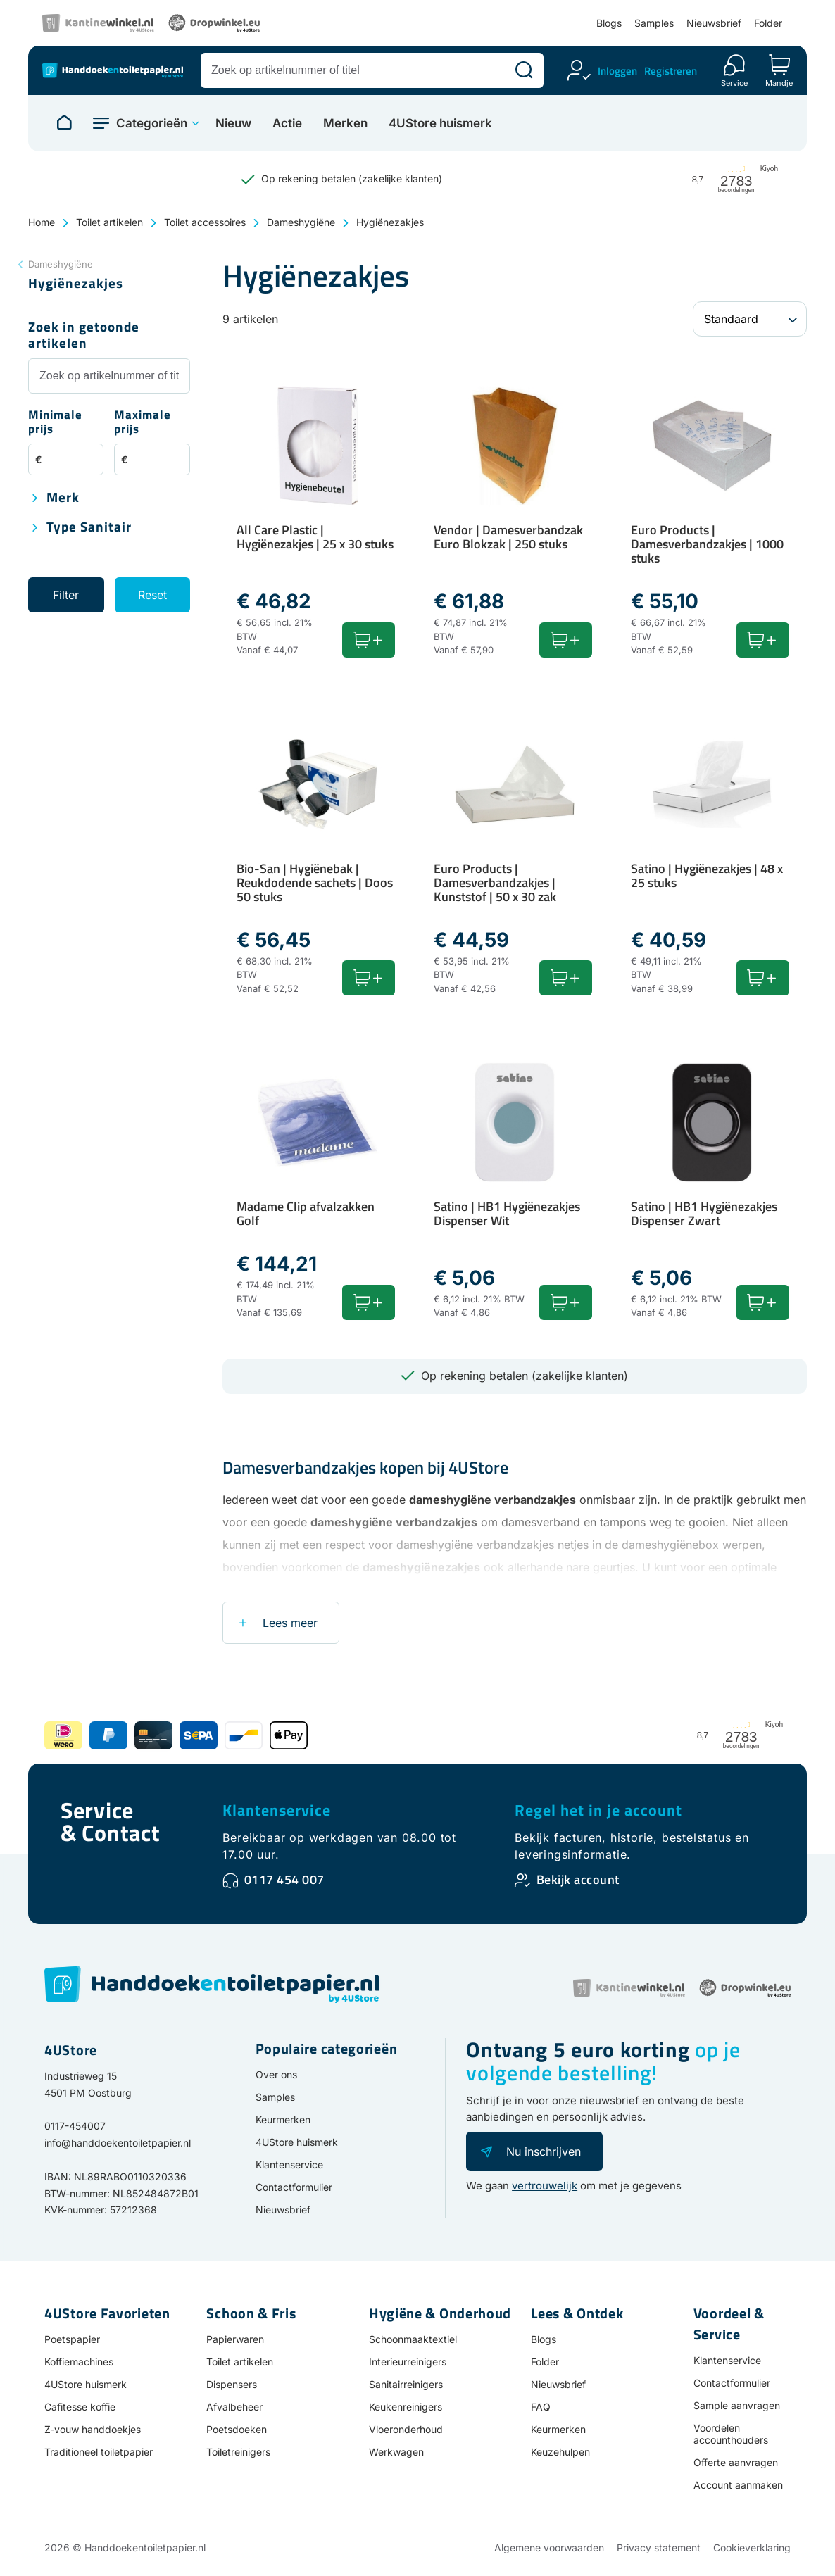 The width and height of the screenshot is (835, 2576). I want to click on Cookieverklaring, so click(752, 2547).